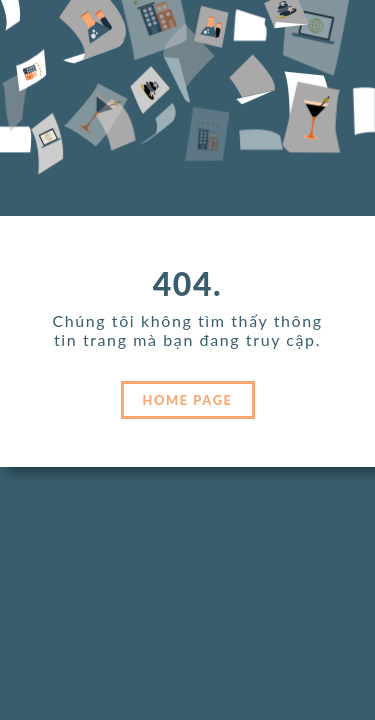  I want to click on HOME PAGE, so click(188, 400).